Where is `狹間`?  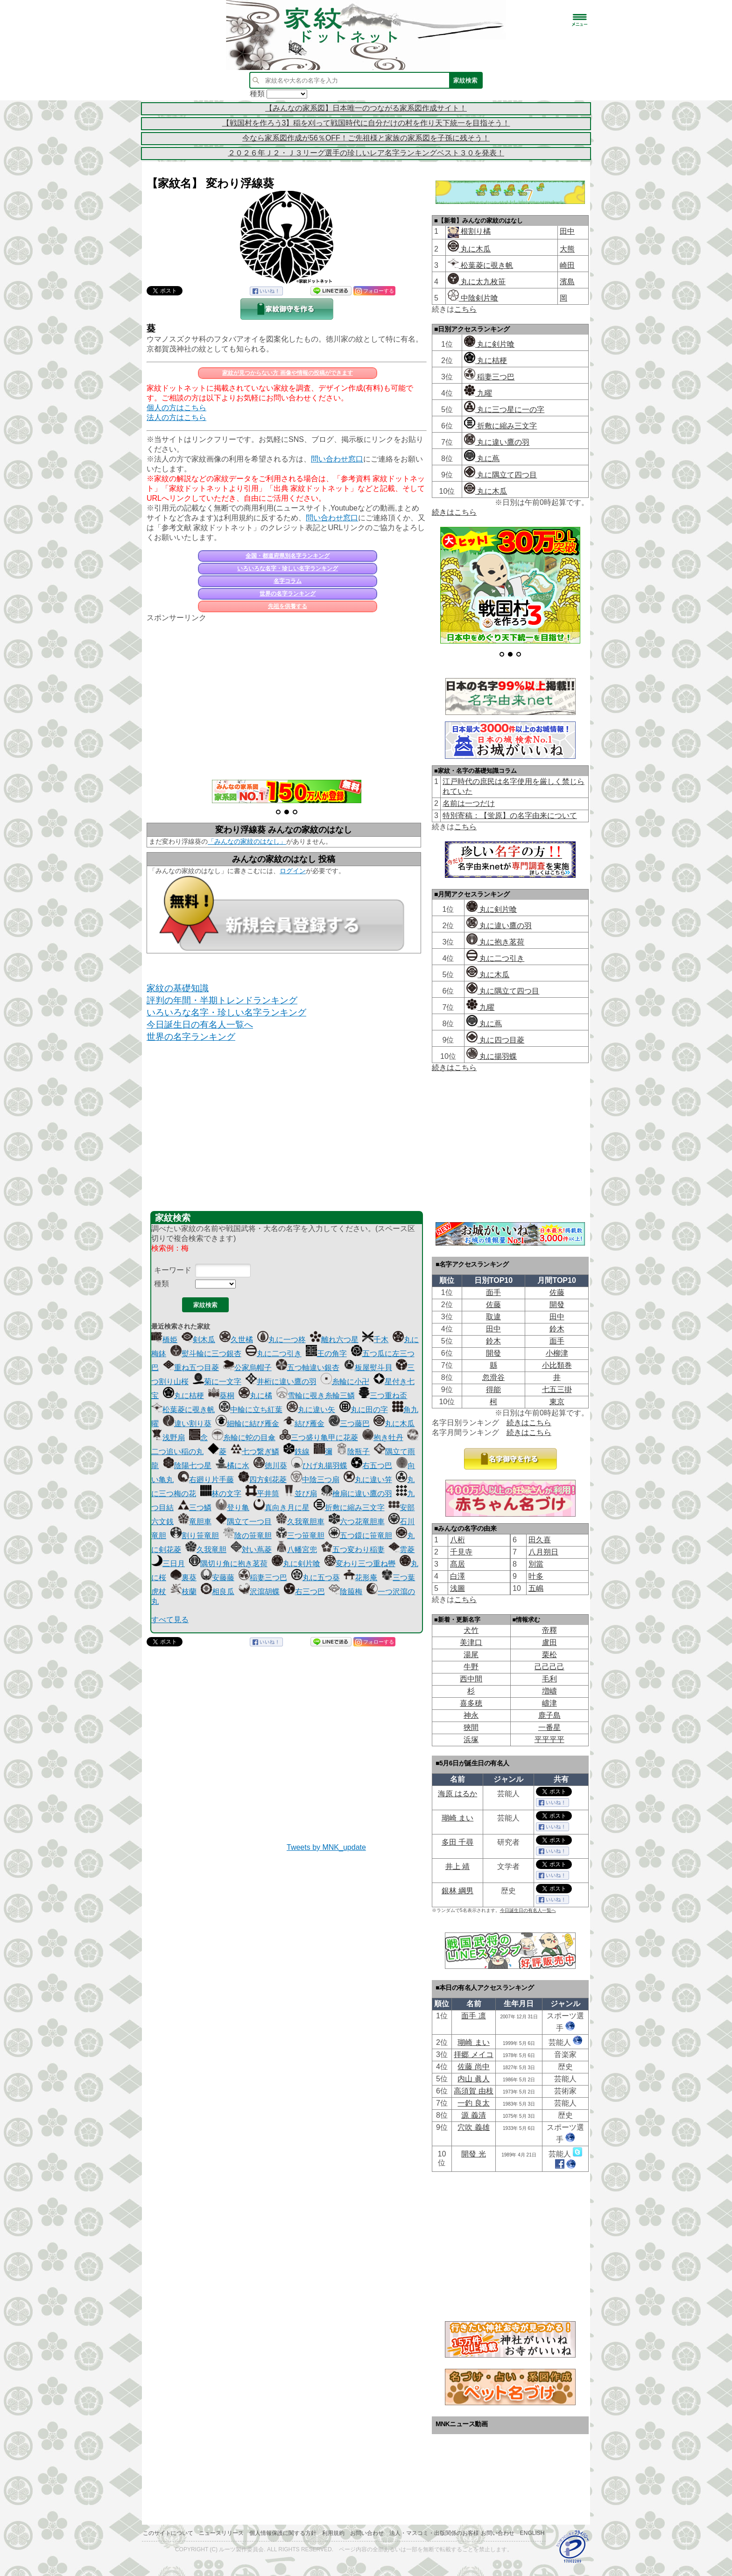 狹間 is located at coordinates (471, 1727).